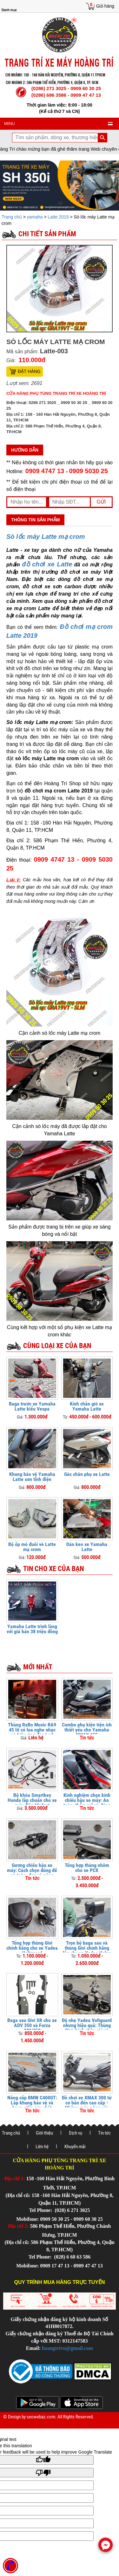  What do you see at coordinates (87, 2027) in the screenshot?
I see `Độ nhẹ Yadea Voltguard nhưng hiệu quả: Thùng Givi, kính chắn gió và bảo vệ tay lái FUX` at bounding box center [87, 2027].